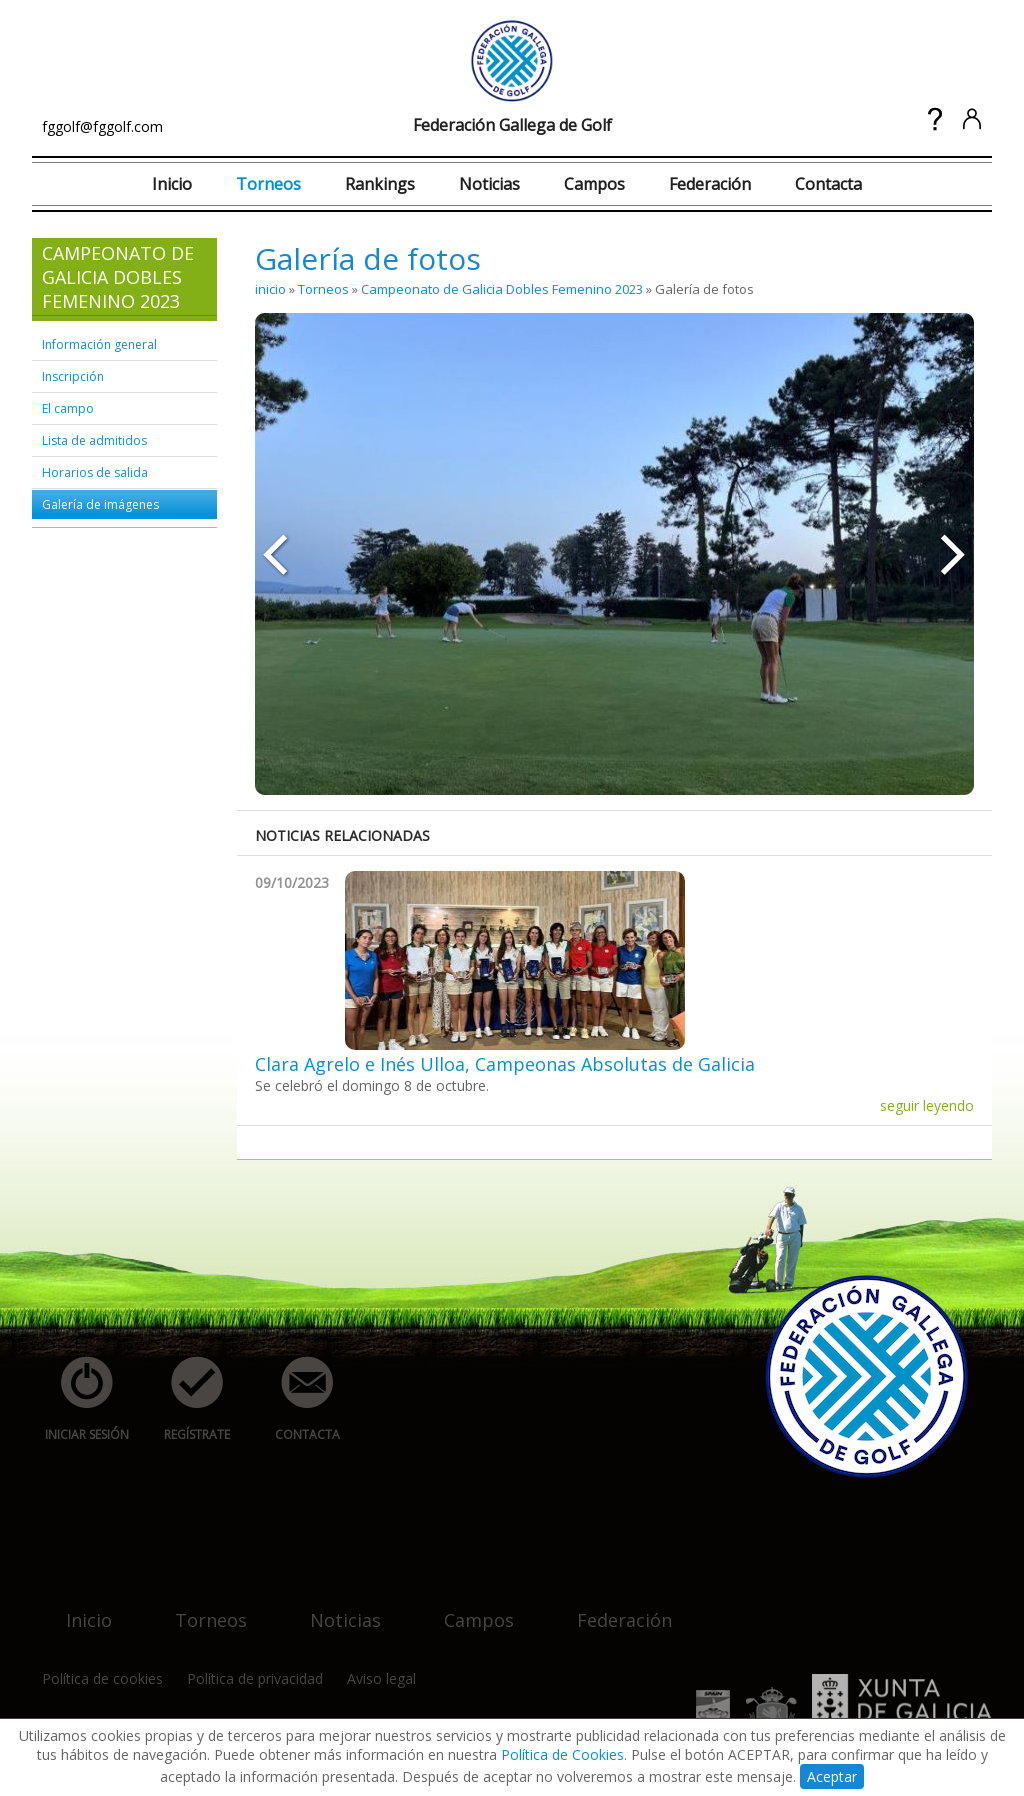  What do you see at coordinates (80, 1399) in the screenshot?
I see `iniciar sesión` at bounding box center [80, 1399].